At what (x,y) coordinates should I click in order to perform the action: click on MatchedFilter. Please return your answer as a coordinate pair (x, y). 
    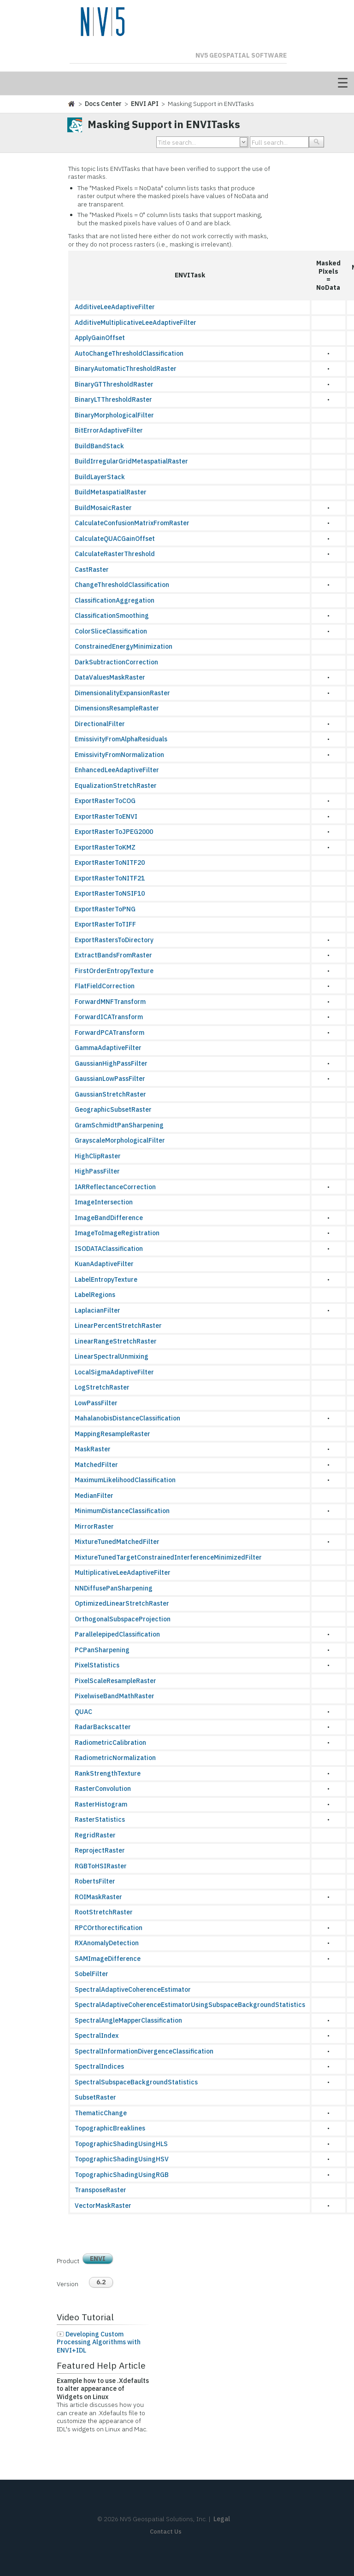
    Looking at the image, I should click on (96, 1465).